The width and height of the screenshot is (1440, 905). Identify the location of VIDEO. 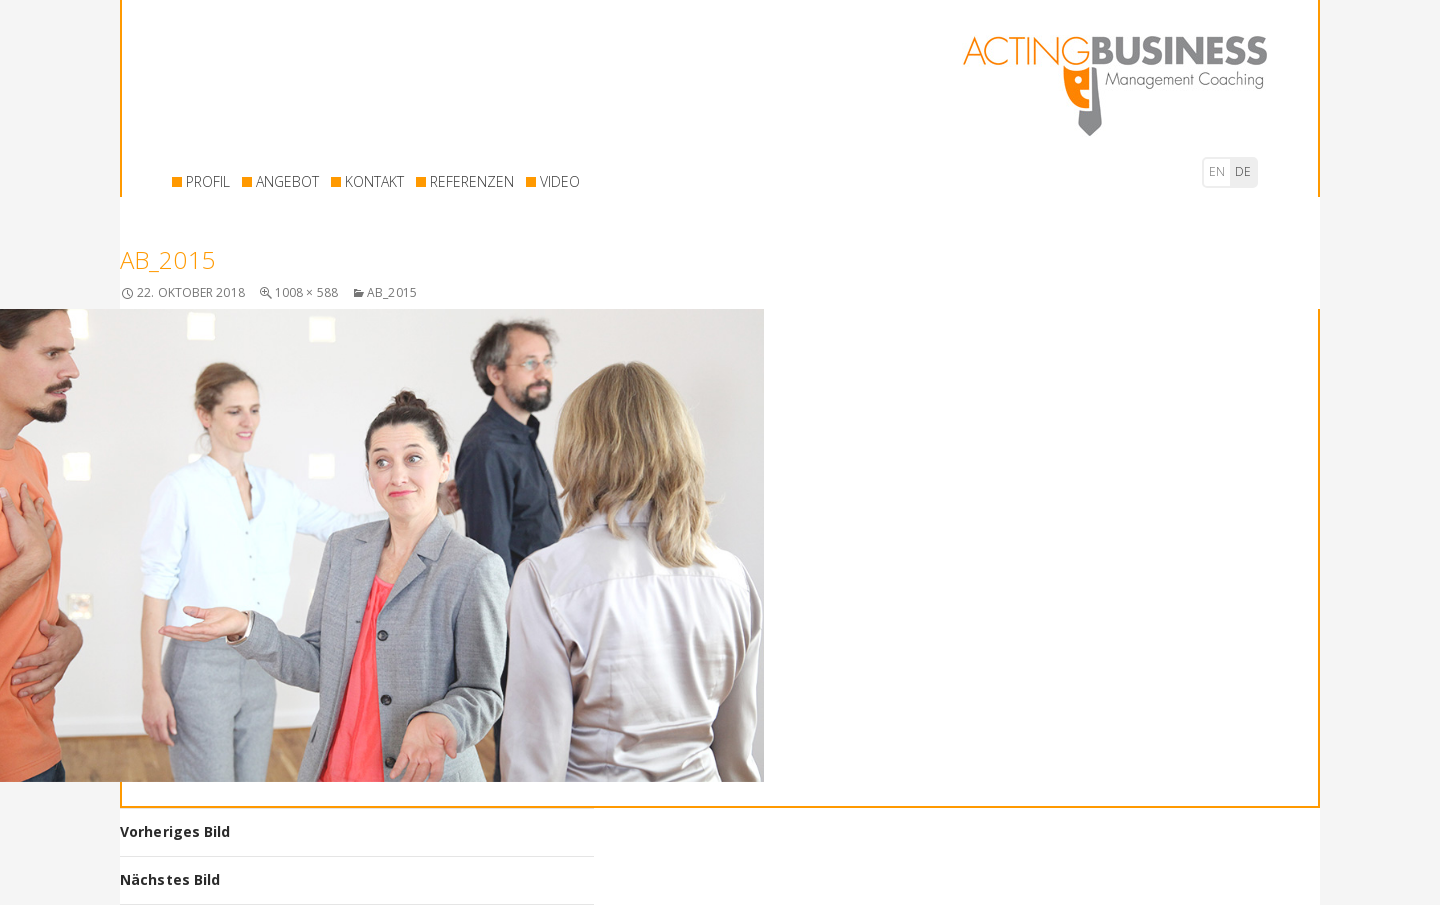
(560, 181).